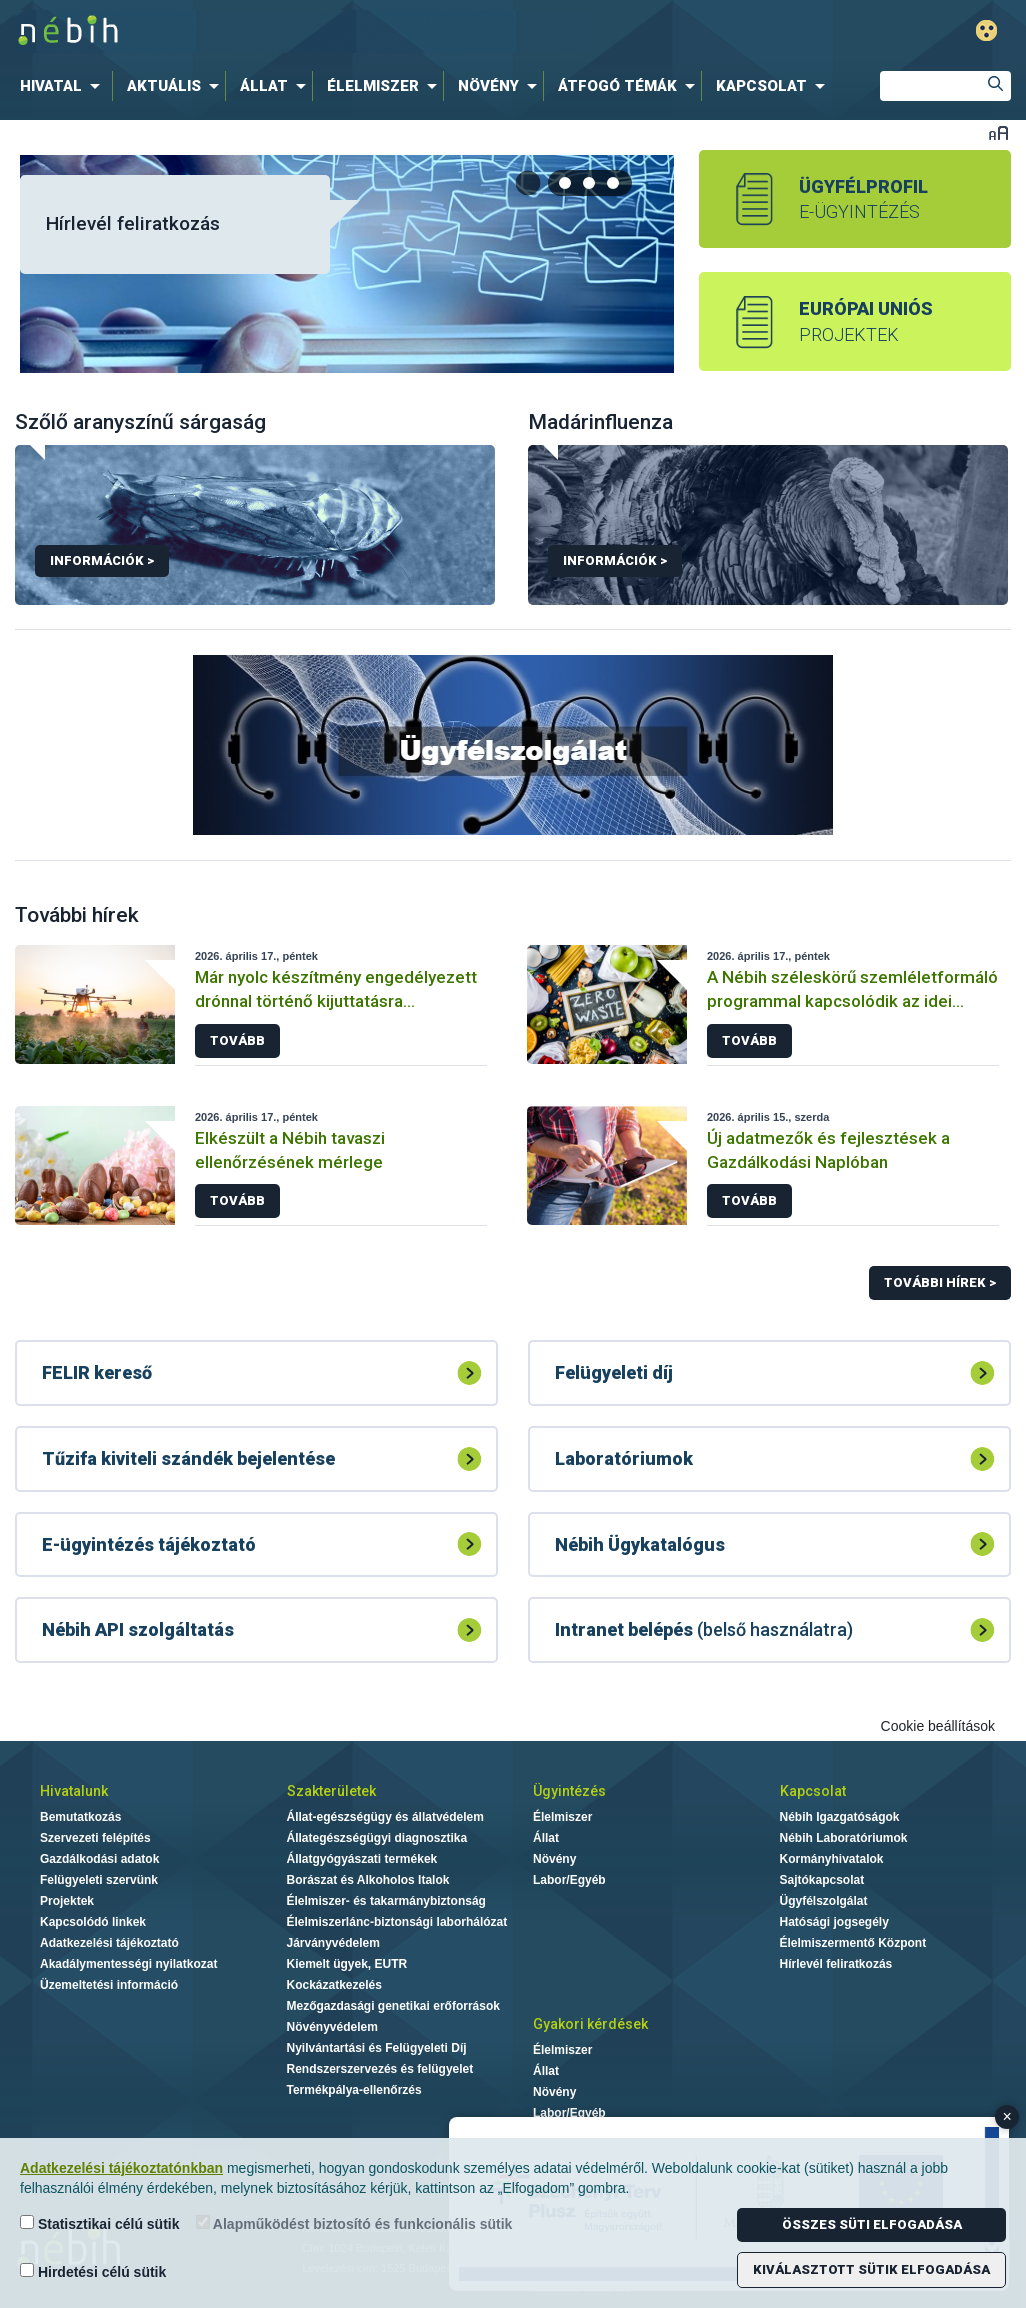  I want to click on Kiválasztott sütik elfogadása, so click(871, 2269).